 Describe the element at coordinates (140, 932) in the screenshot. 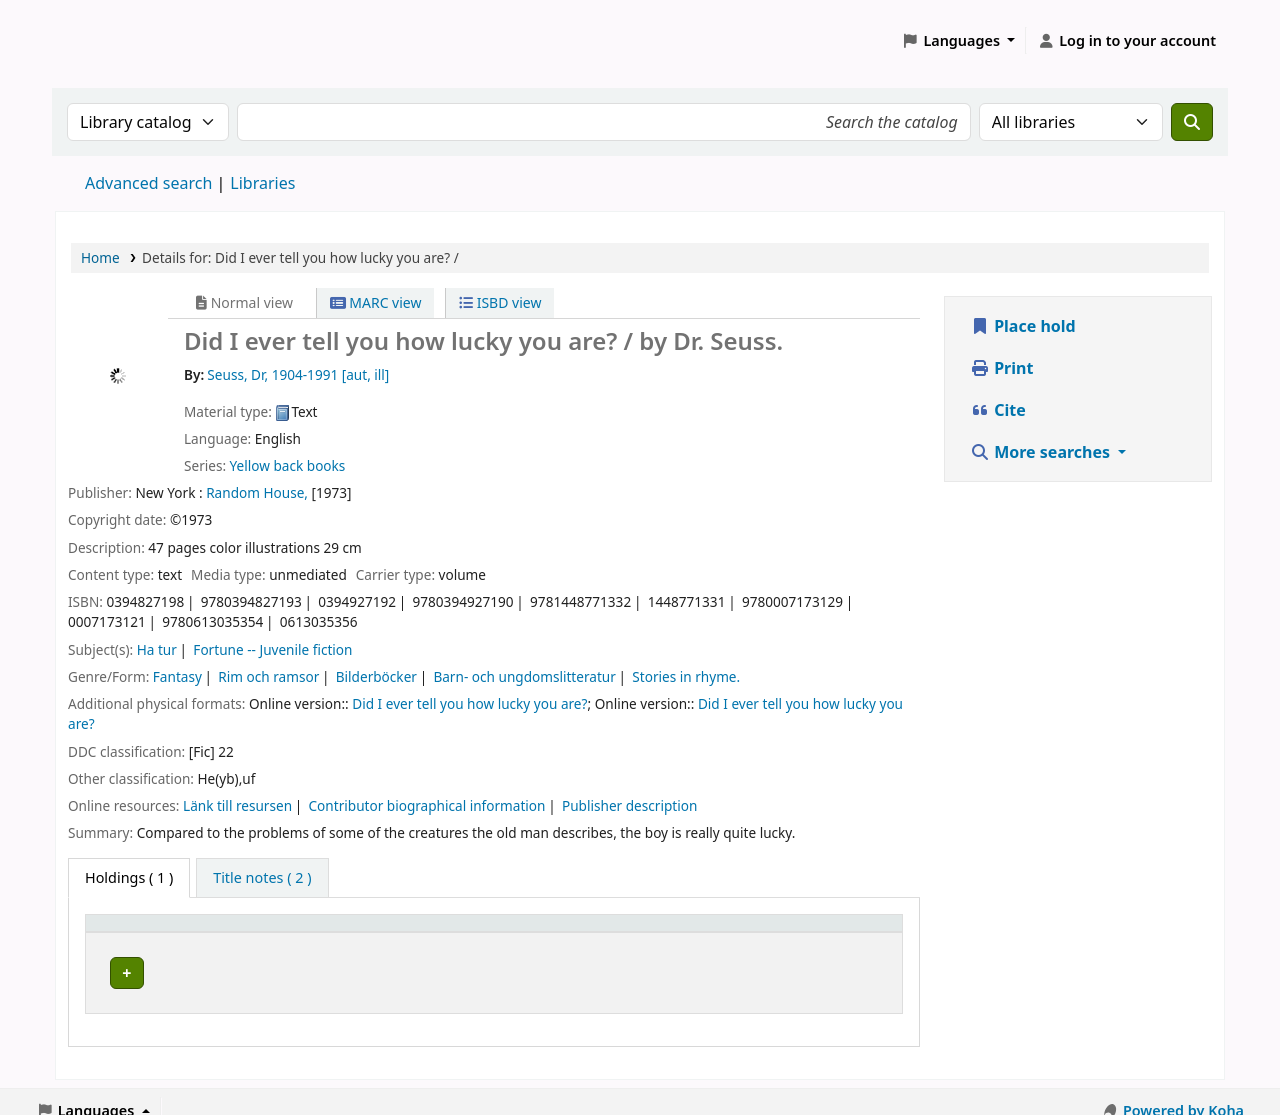

I see `Home library [button]` at that location.